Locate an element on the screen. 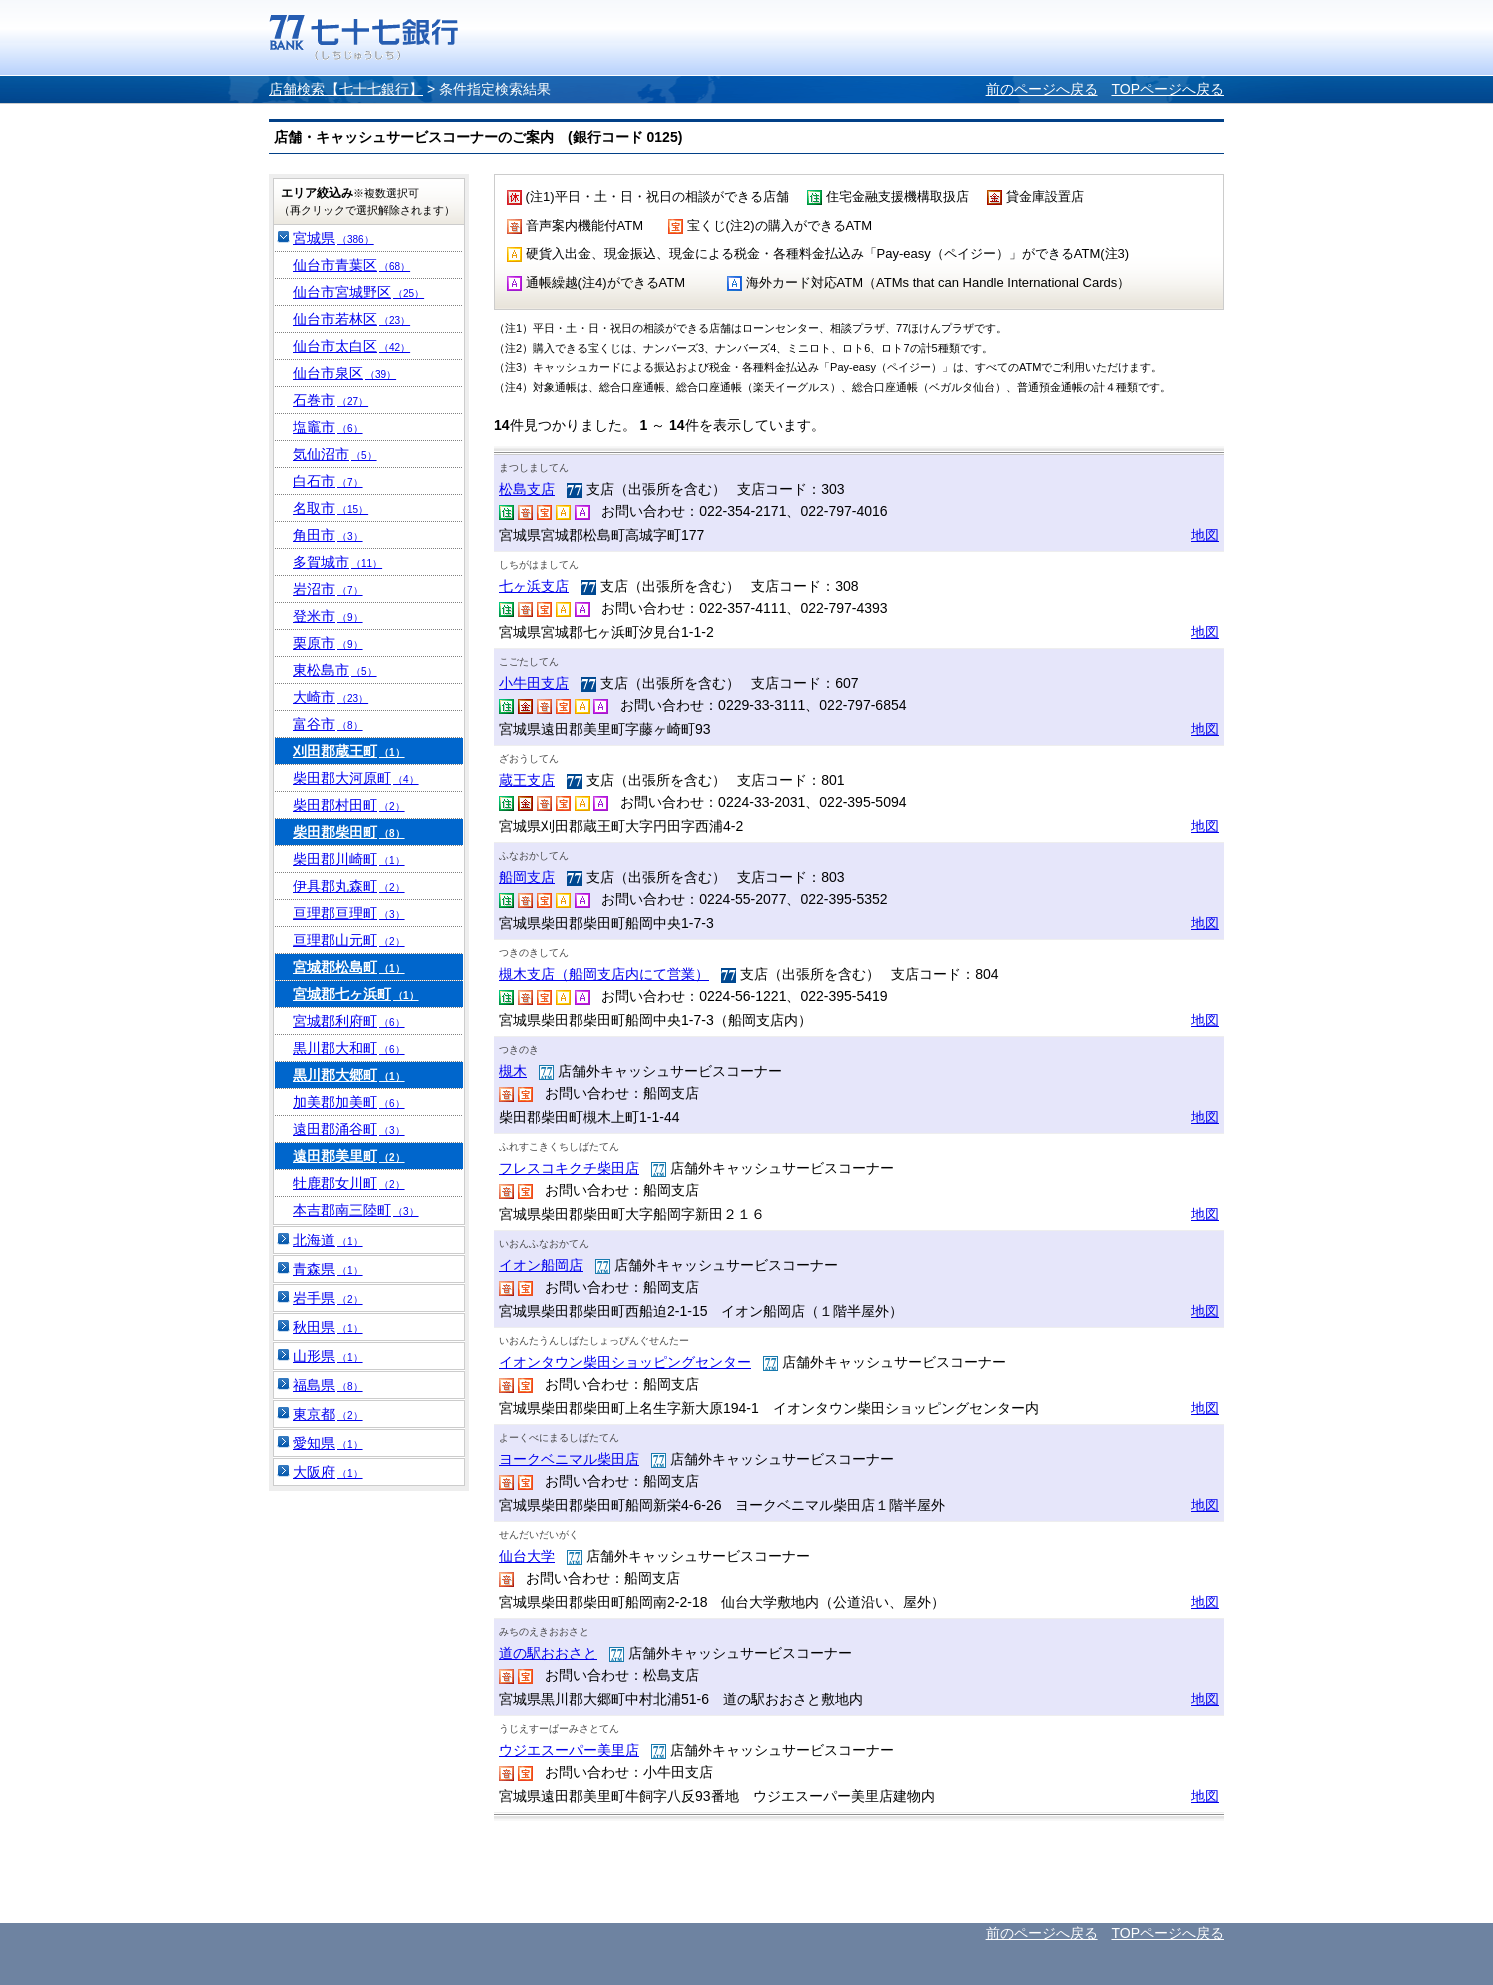 This screenshot has width=1493, height=1985. 刈田郡蔵王町 is located at coordinates (349, 751).